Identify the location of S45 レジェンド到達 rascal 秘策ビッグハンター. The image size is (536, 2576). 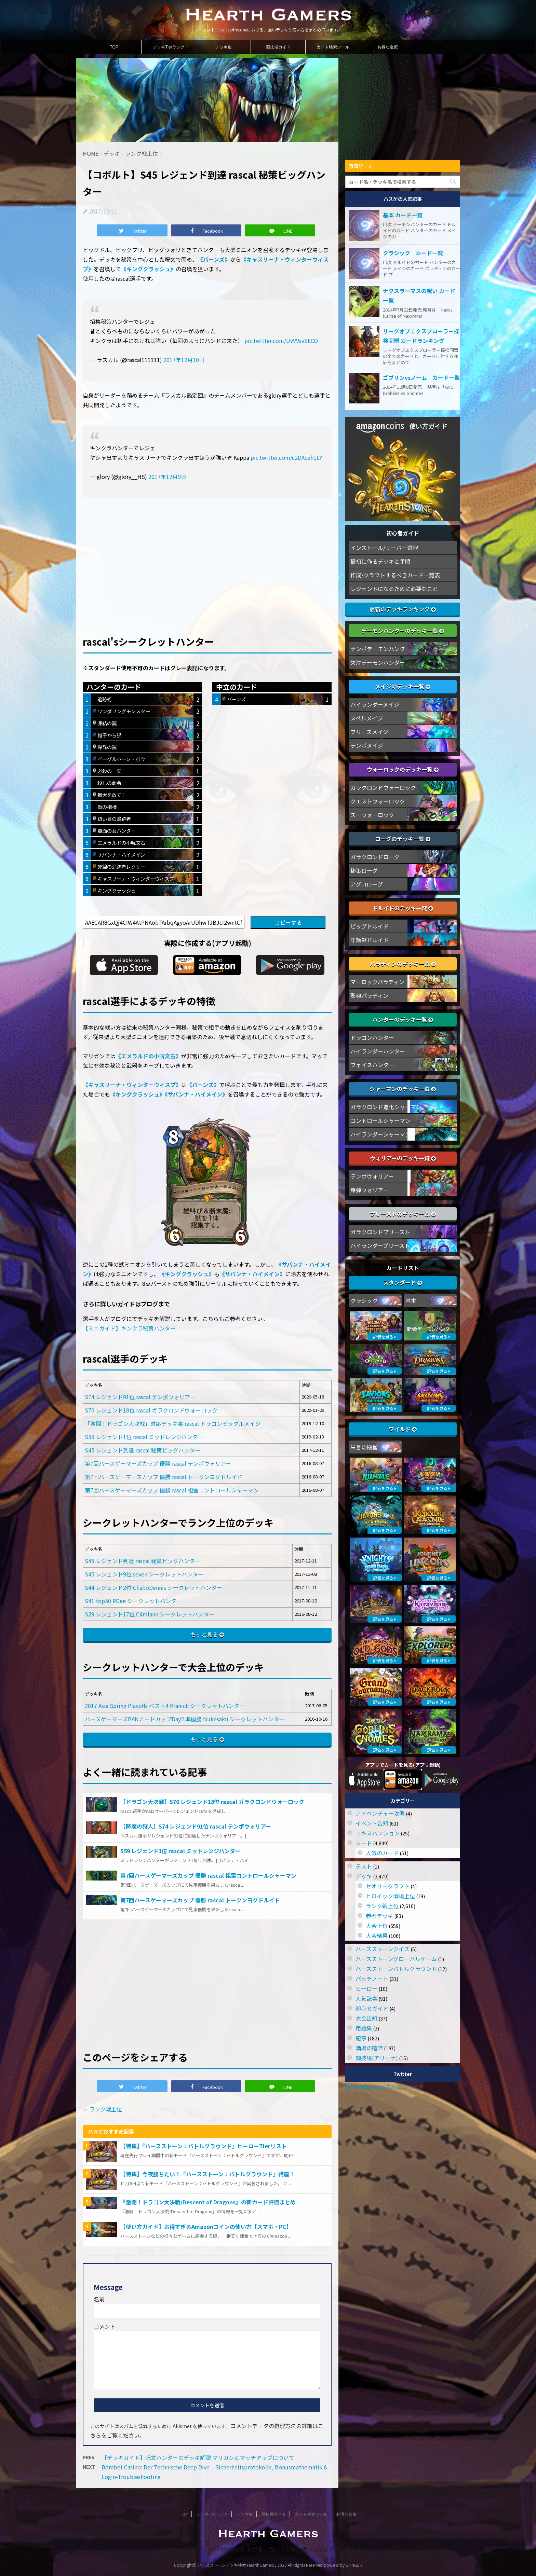
(142, 1450).